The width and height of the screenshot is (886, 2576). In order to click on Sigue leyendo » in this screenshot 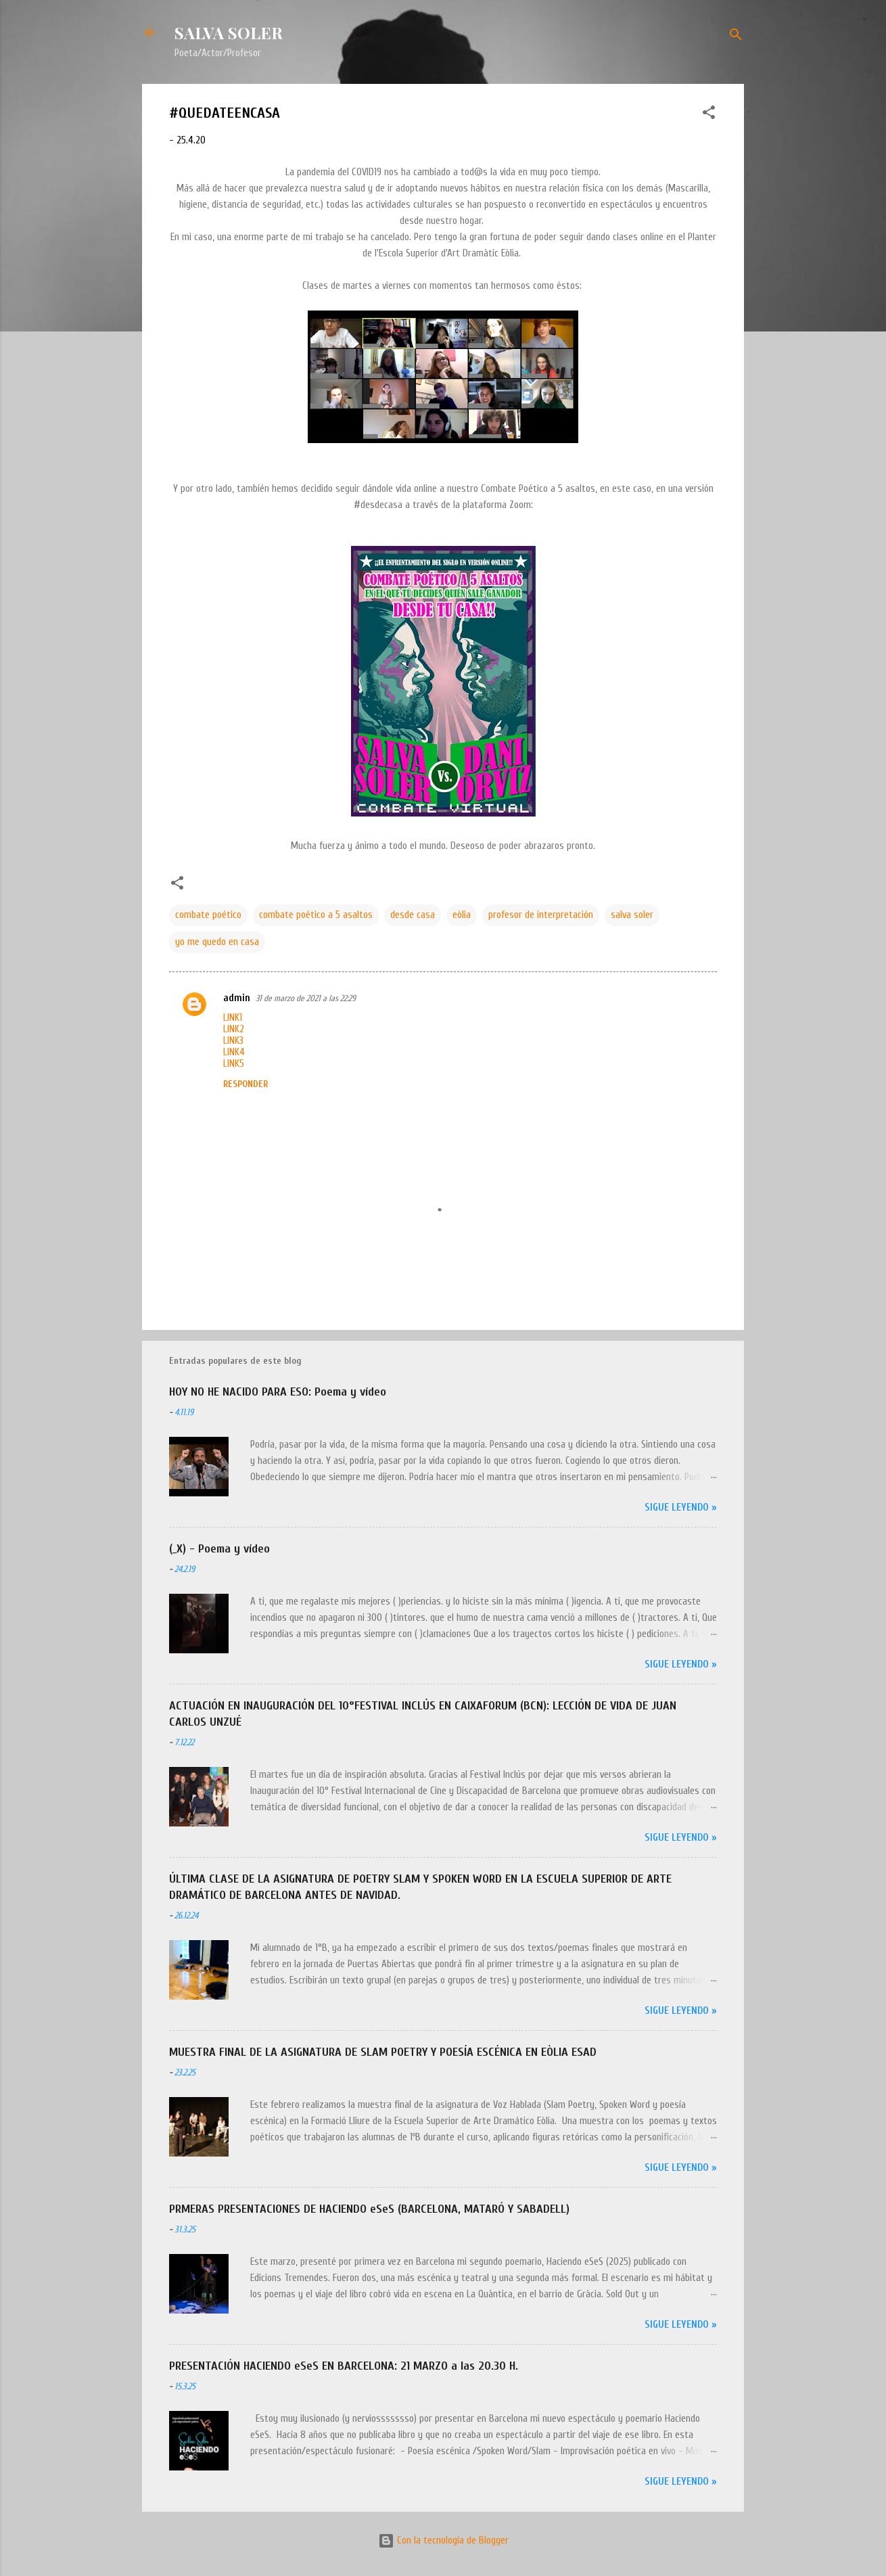, I will do `click(681, 1507)`.